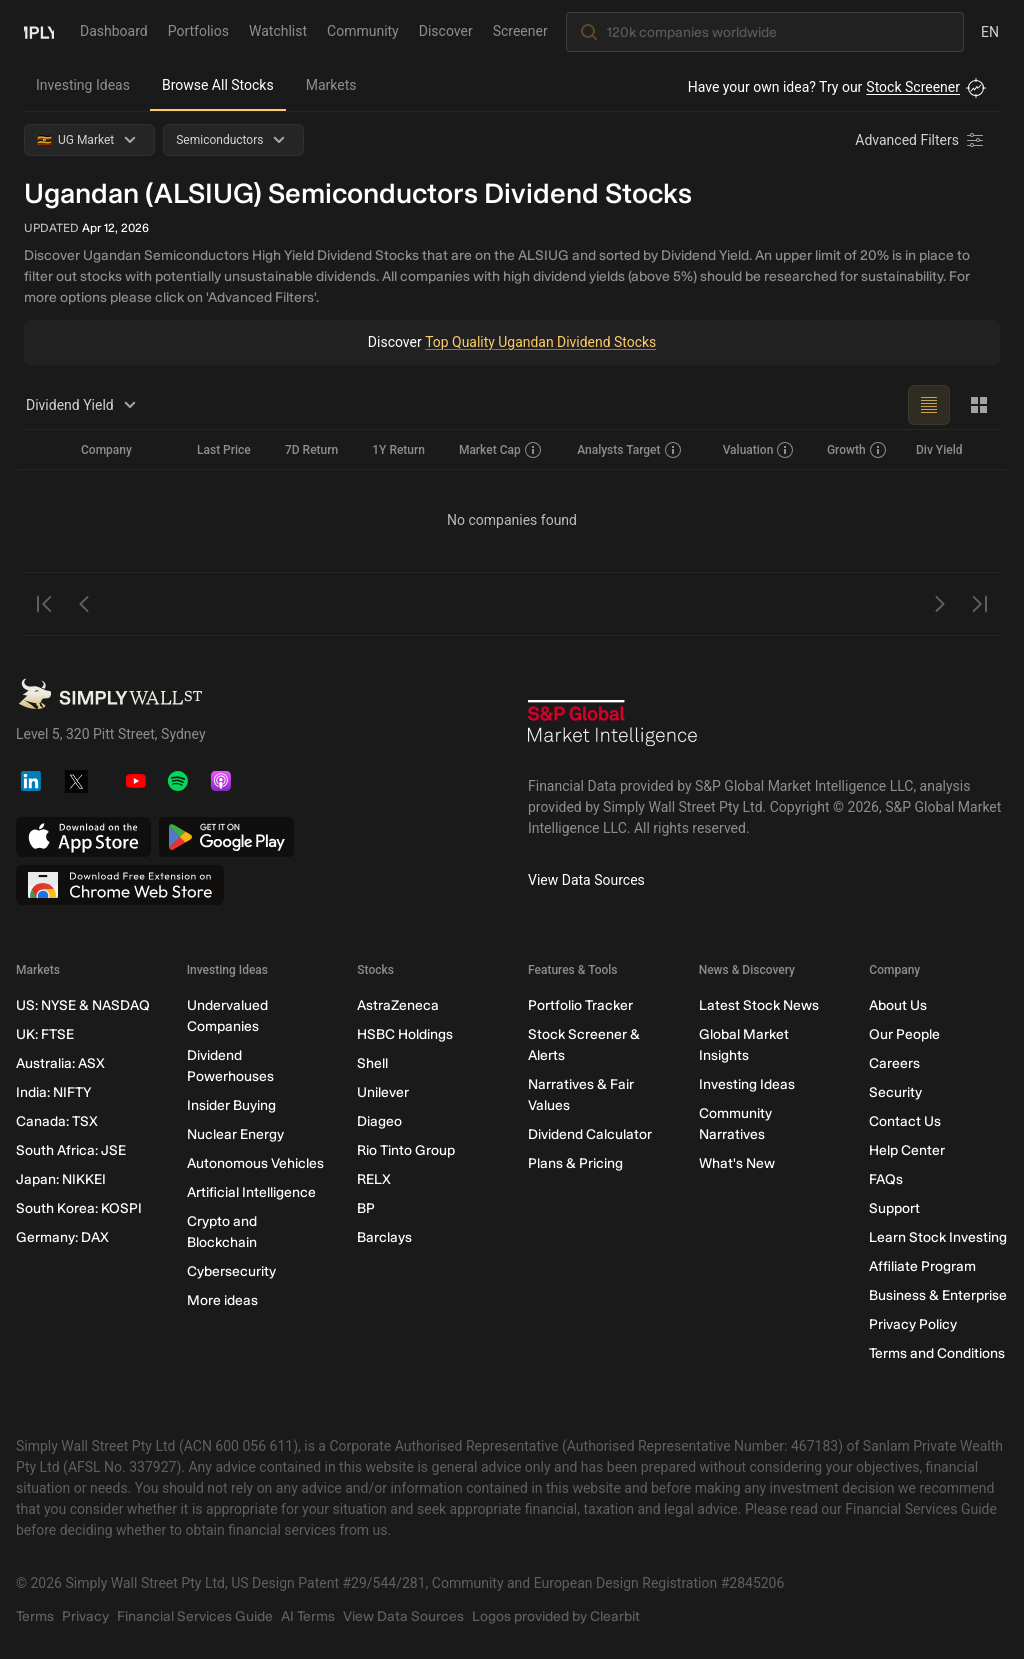 This screenshot has width=1024, height=1659. I want to click on HSBC Holdings, so click(405, 1034).